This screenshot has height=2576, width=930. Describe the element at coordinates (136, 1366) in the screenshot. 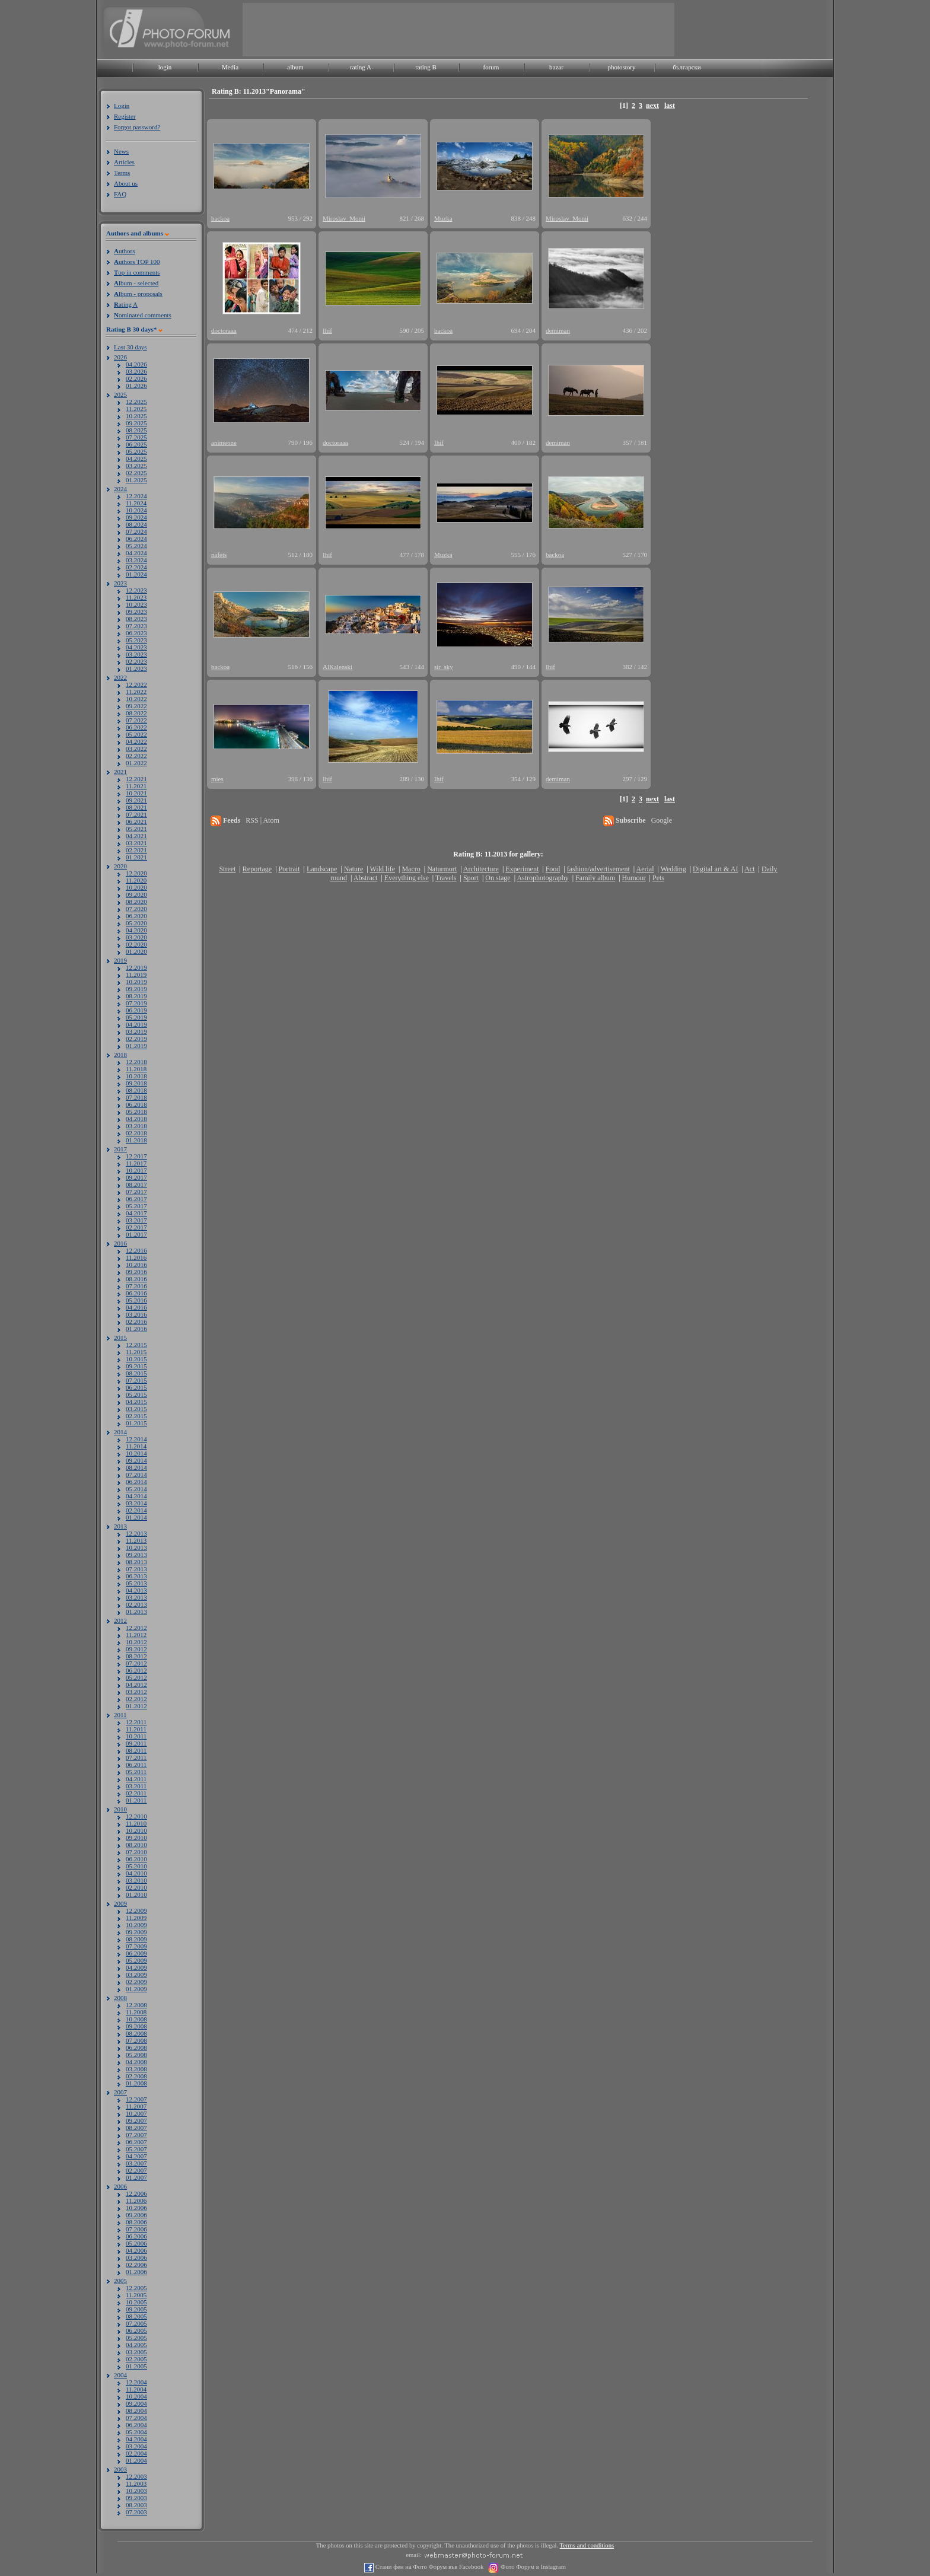

I see `09.2015` at that location.